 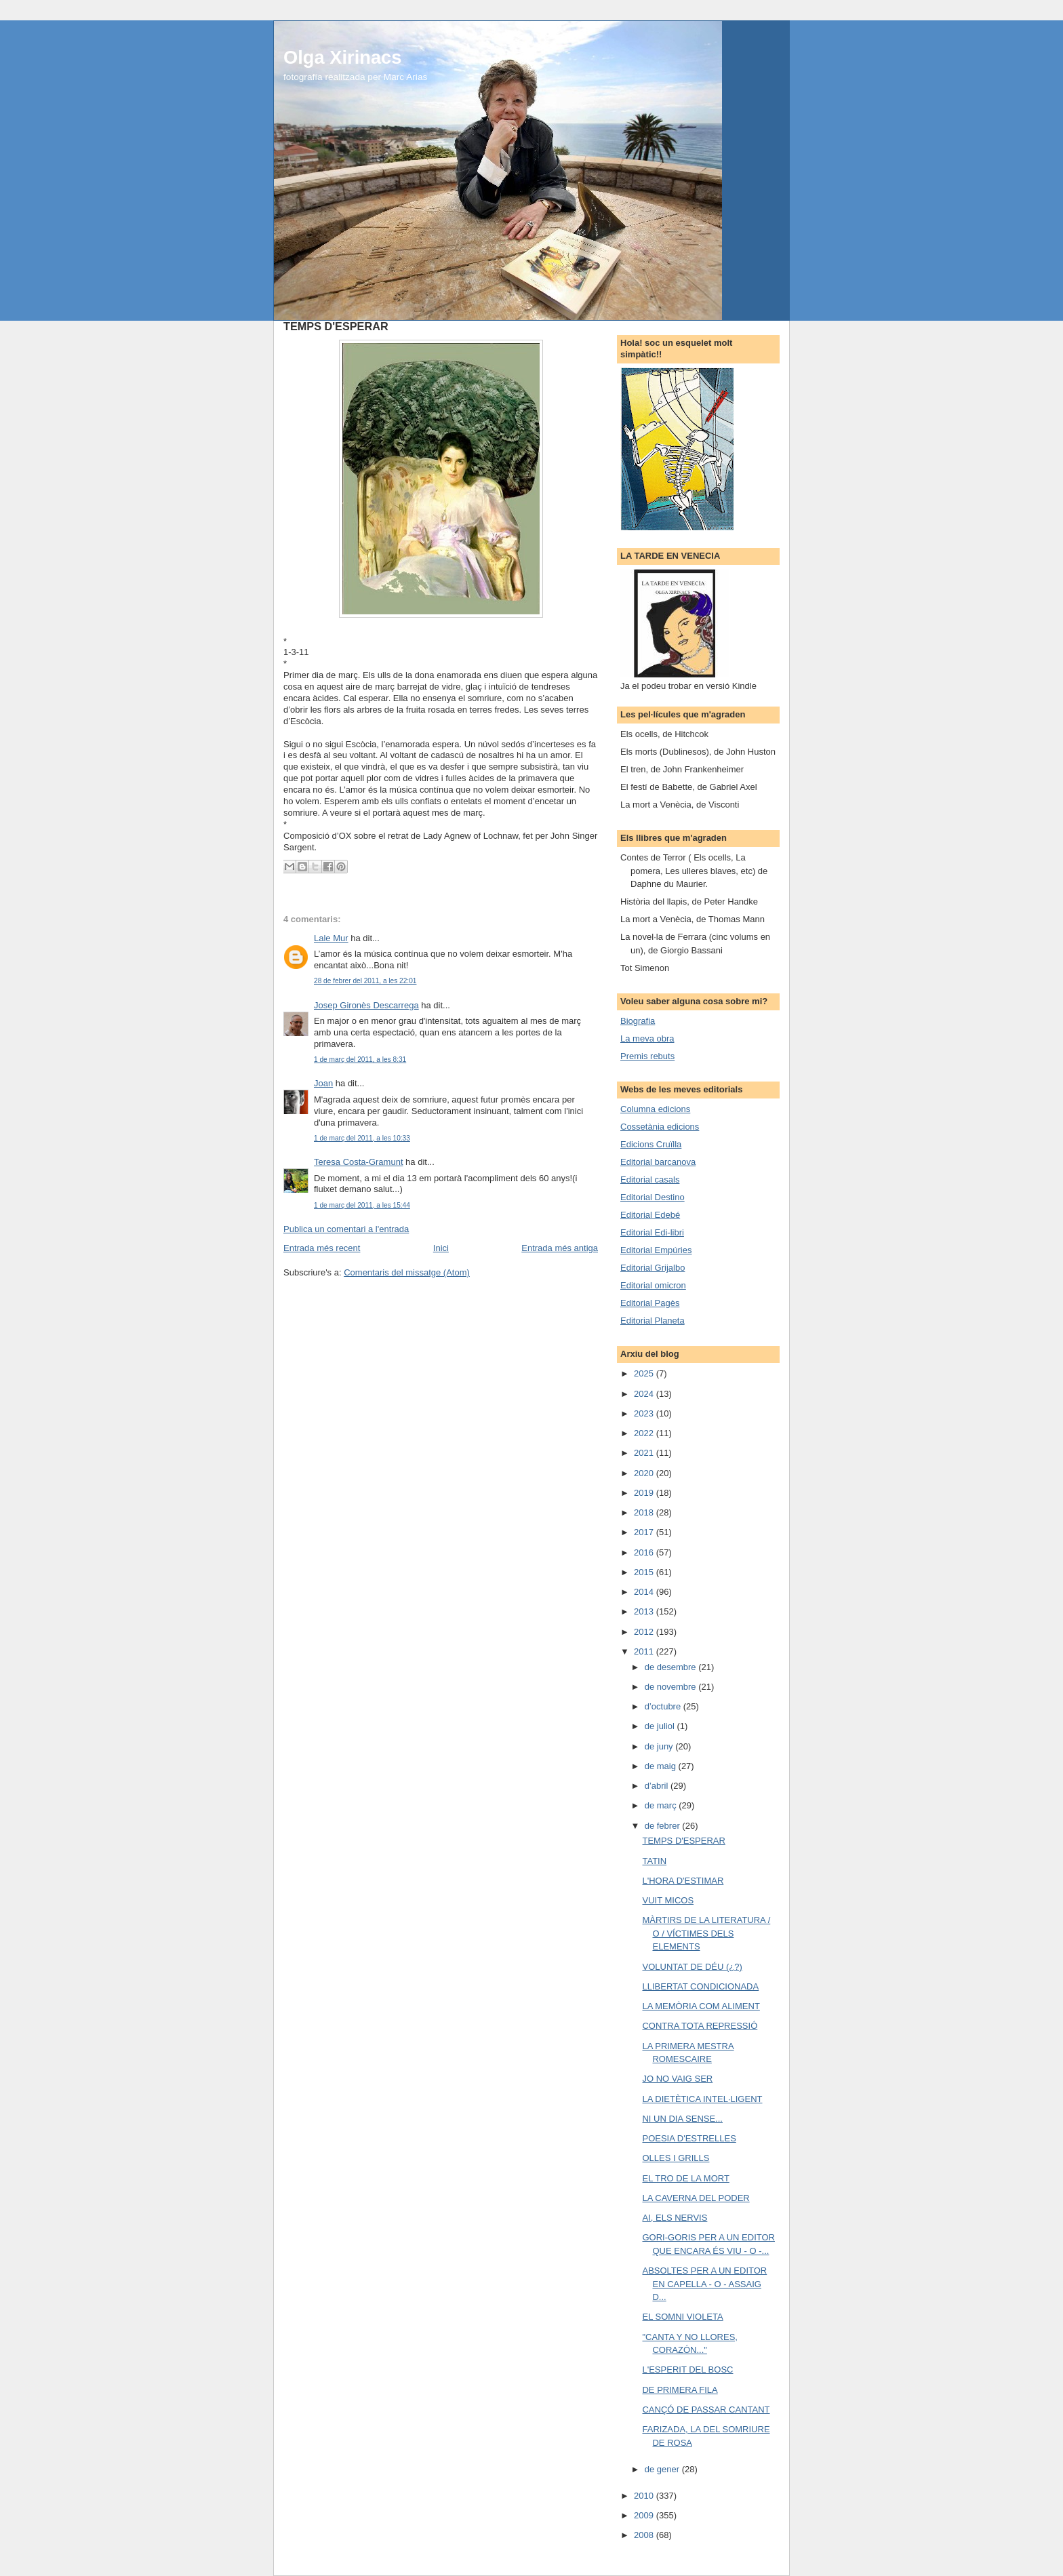 What do you see at coordinates (663, 2469) in the screenshot?
I see `de gener` at bounding box center [663, 2469].